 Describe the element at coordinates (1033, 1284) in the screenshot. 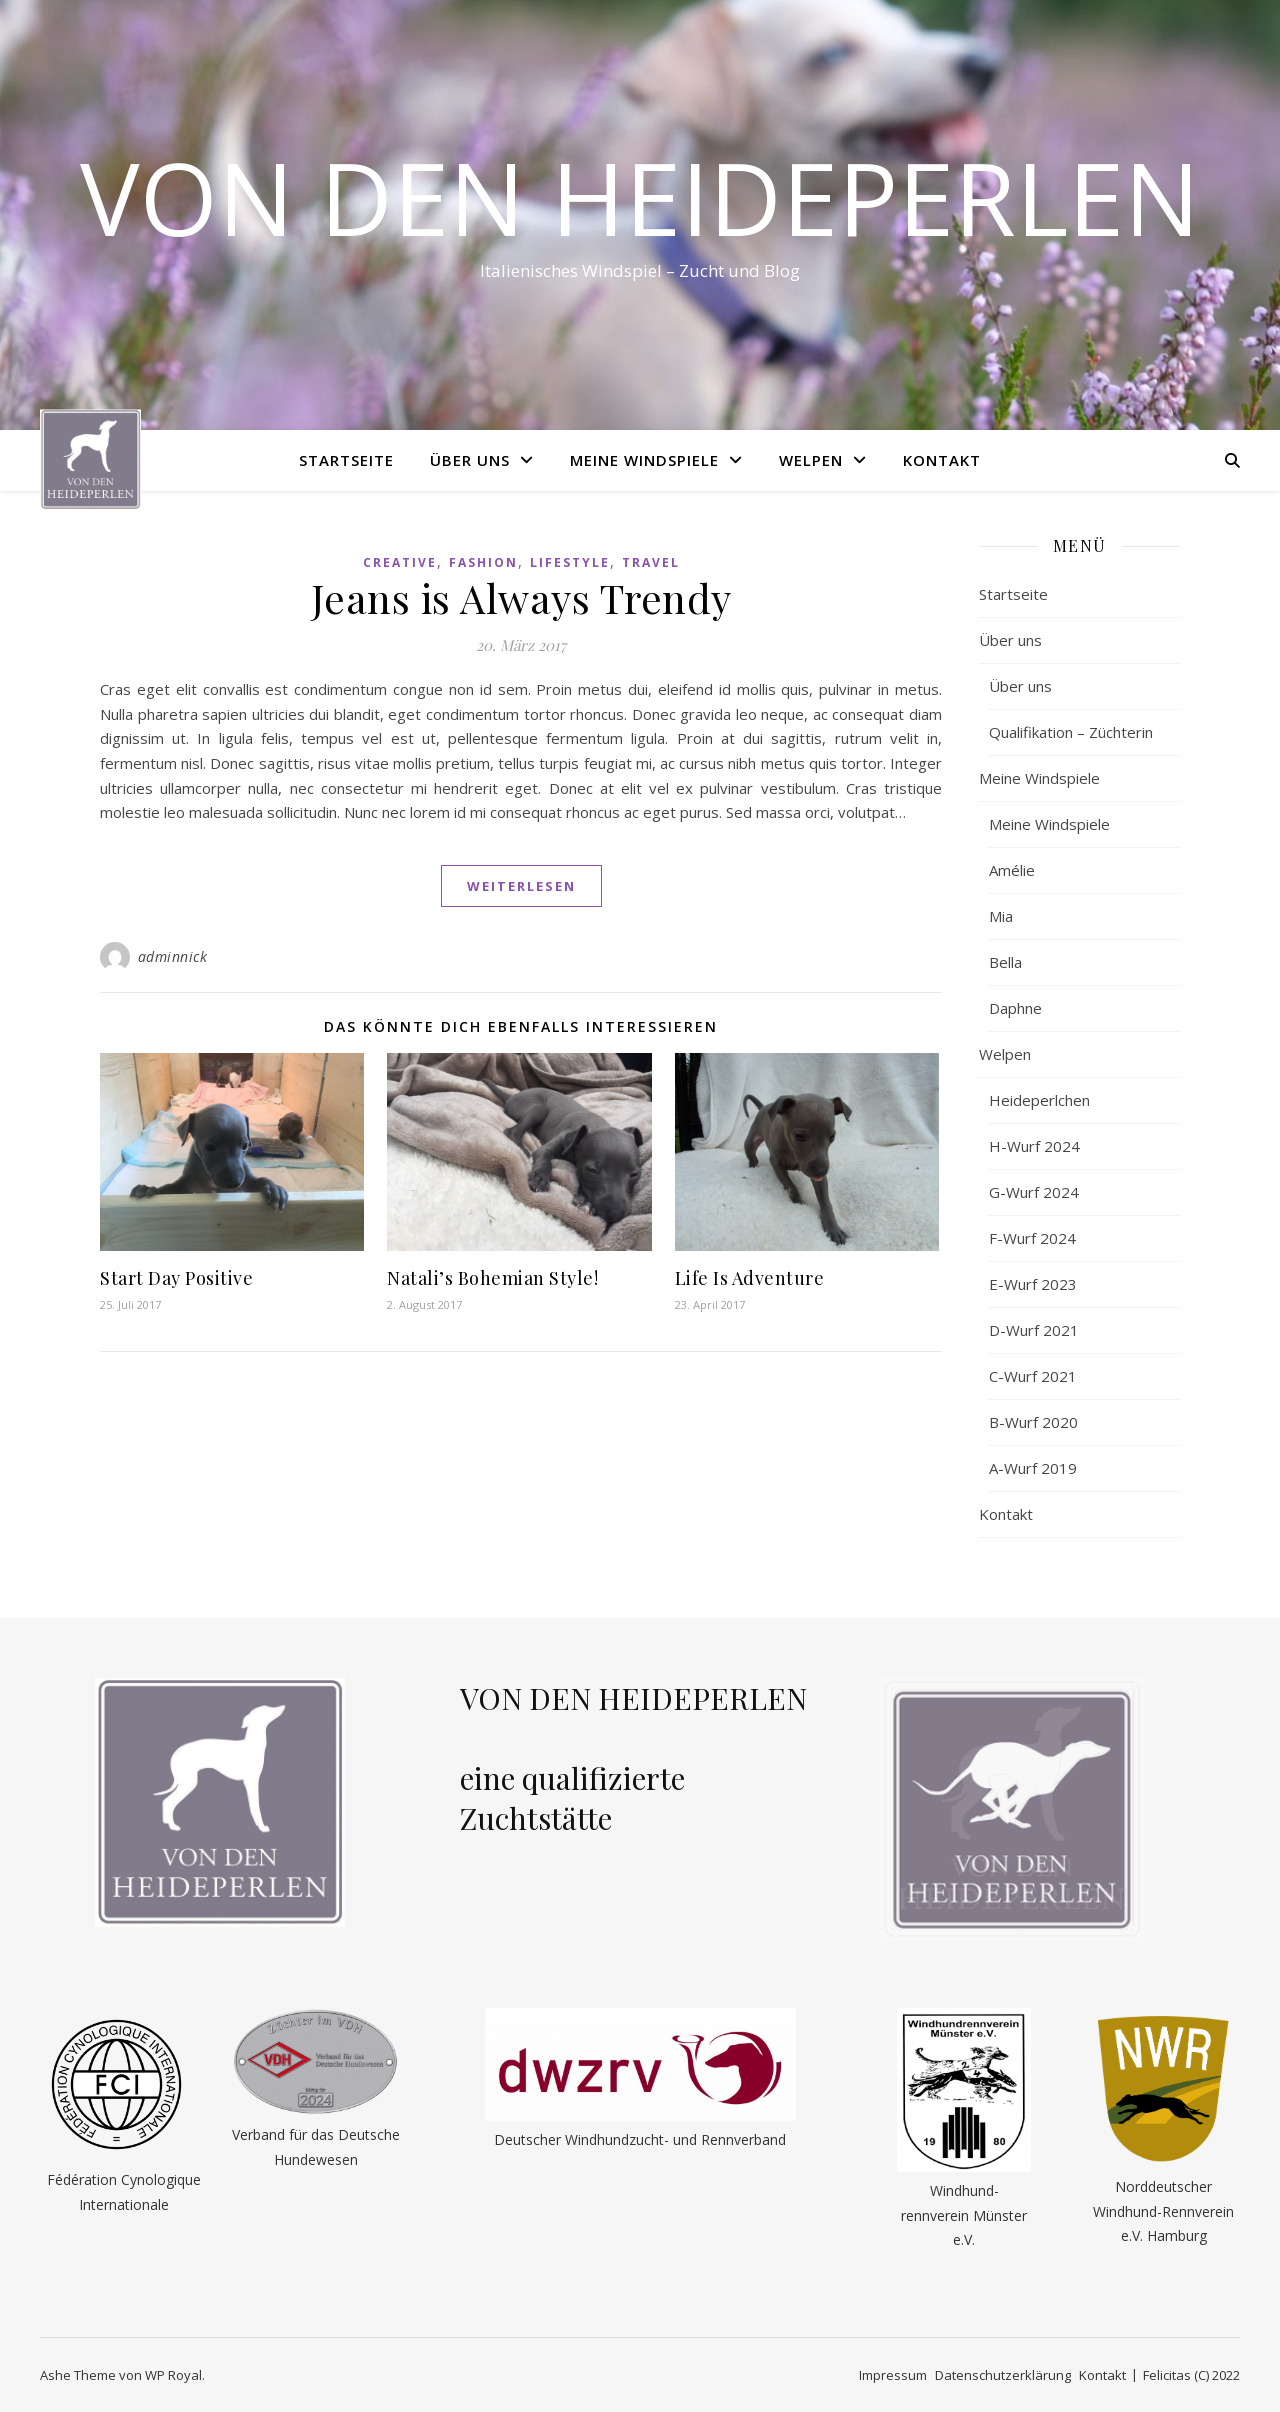

I see `E-Wurf 2023` at that location.